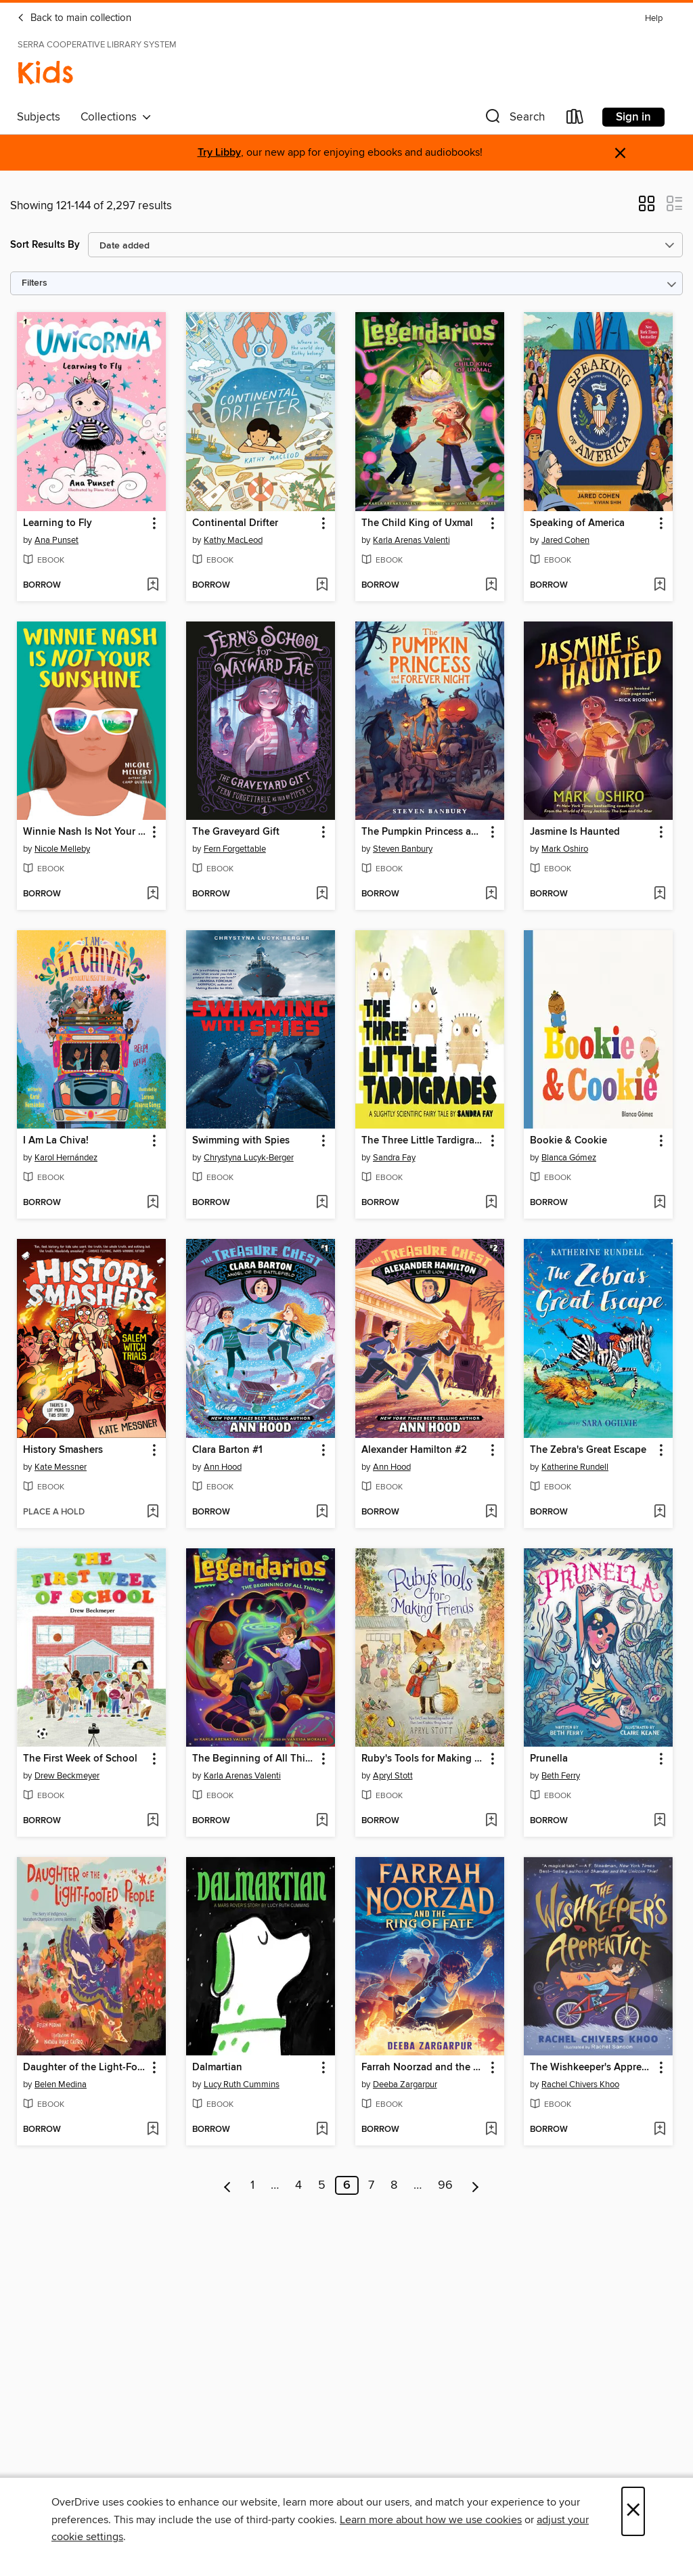  What do you see at coordinates (233, 540) in the screenshot?
I see `Kathy MacLeod [Search by author, Kathy MacLeod]` at bounding box center [233, 540].